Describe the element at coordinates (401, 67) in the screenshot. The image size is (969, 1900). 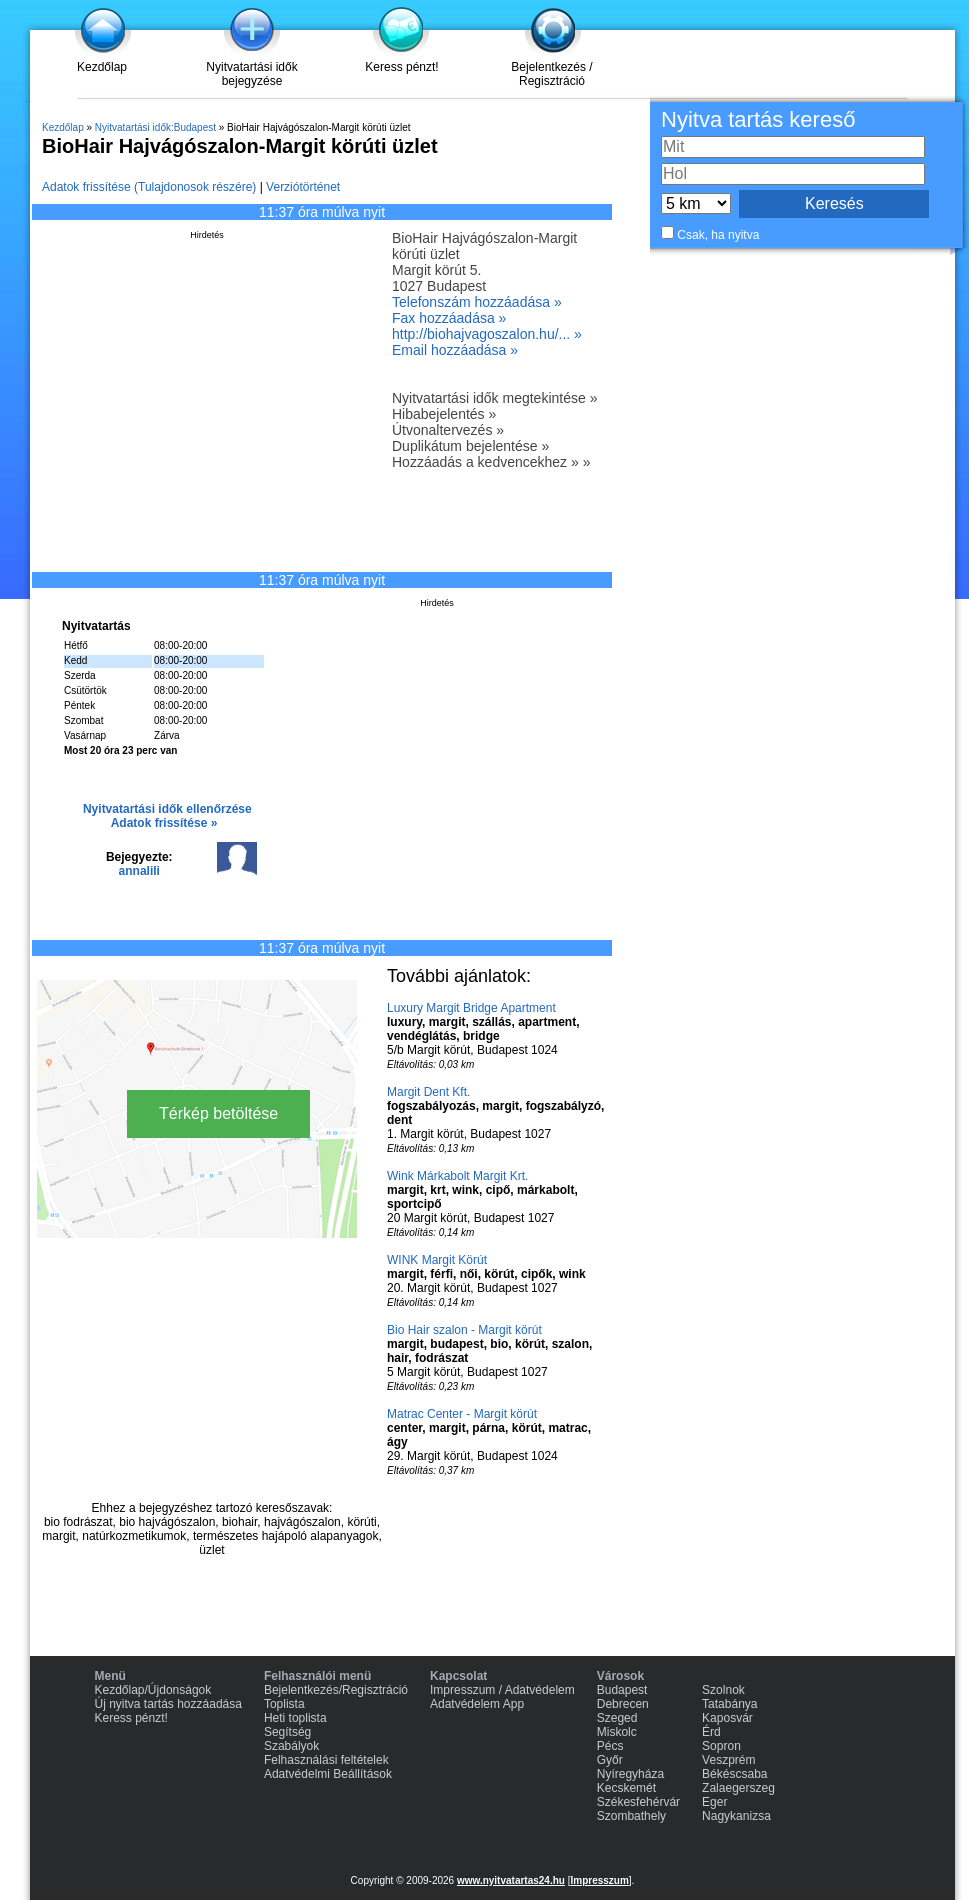
I see `Keress pénzt!` at that location.